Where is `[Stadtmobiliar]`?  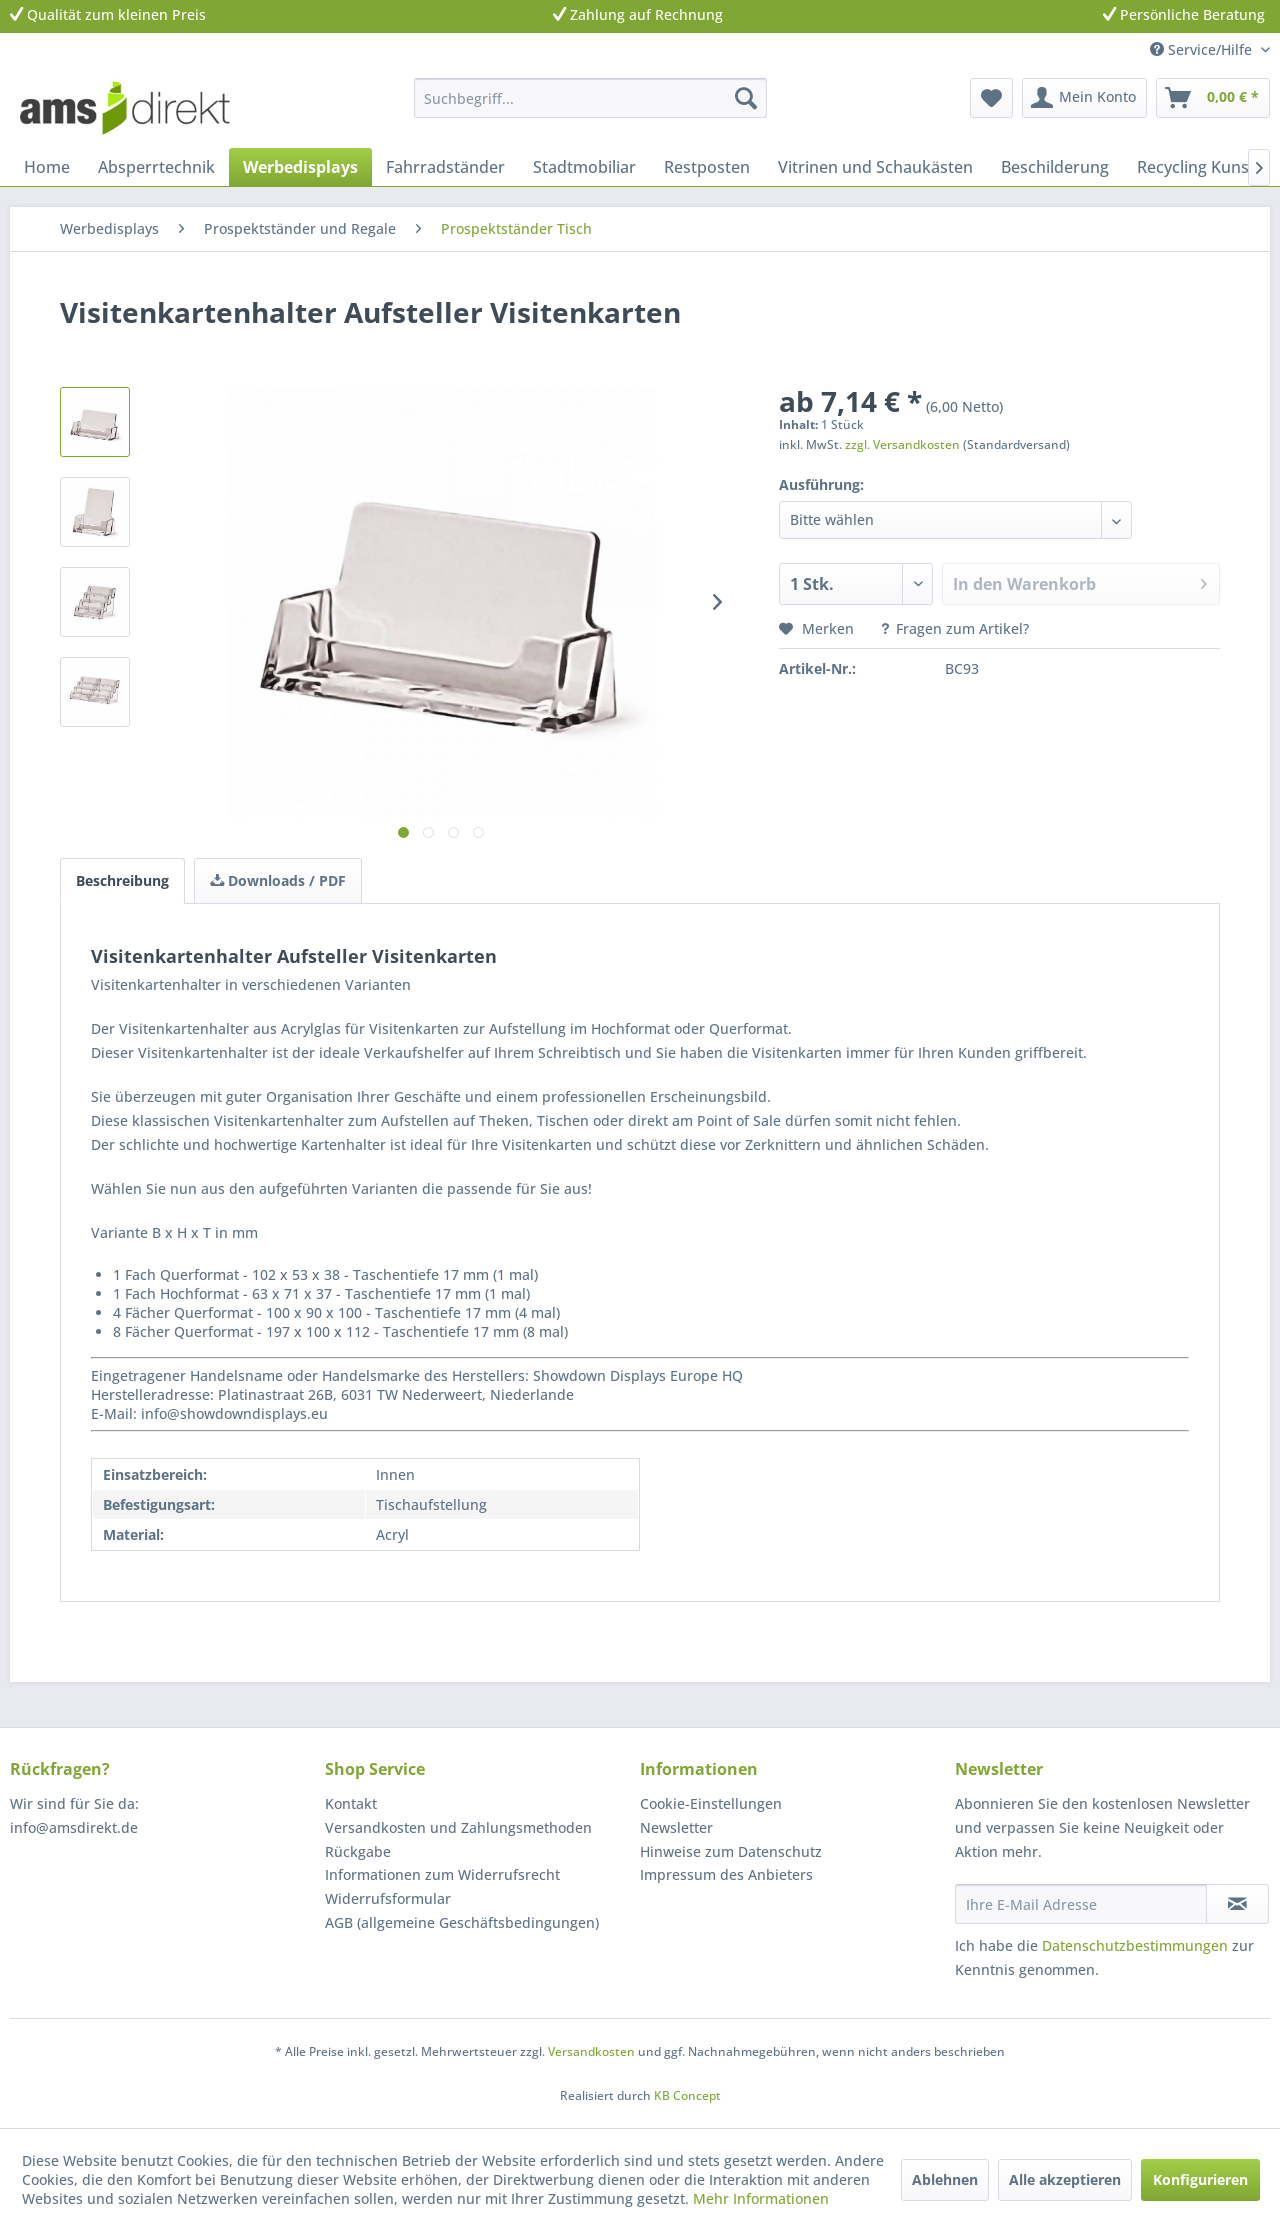
[Stadtmobiliar] is located at coordinates (584, 167).